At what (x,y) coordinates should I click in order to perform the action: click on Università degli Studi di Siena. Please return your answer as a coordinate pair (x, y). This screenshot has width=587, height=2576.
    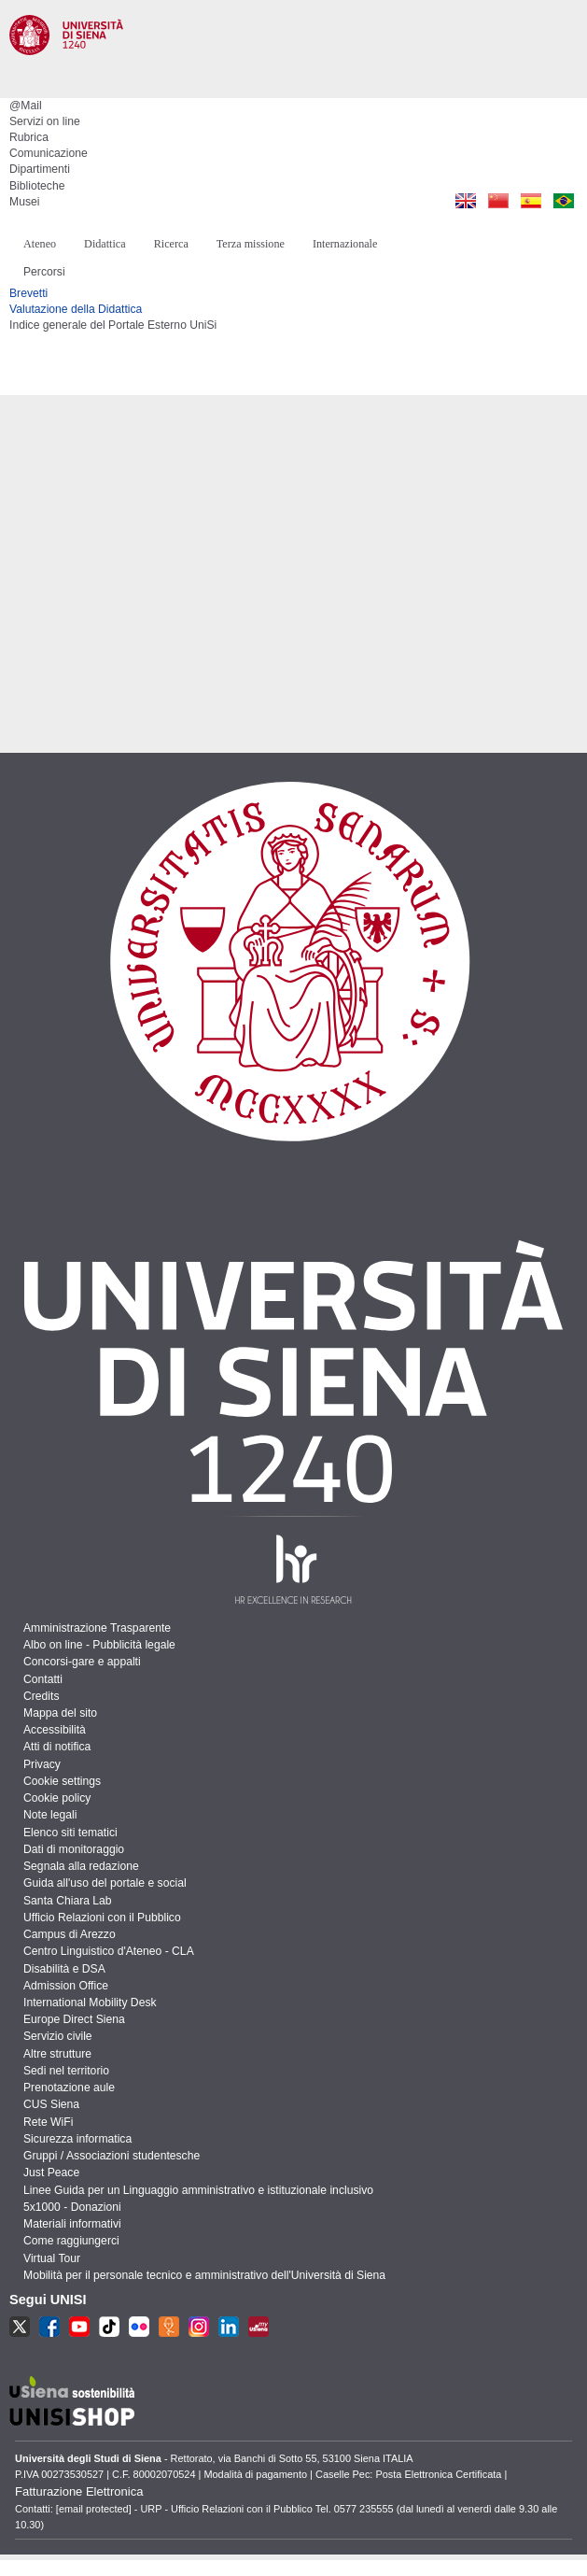
    Looking at the image, I should click on (293, 60).